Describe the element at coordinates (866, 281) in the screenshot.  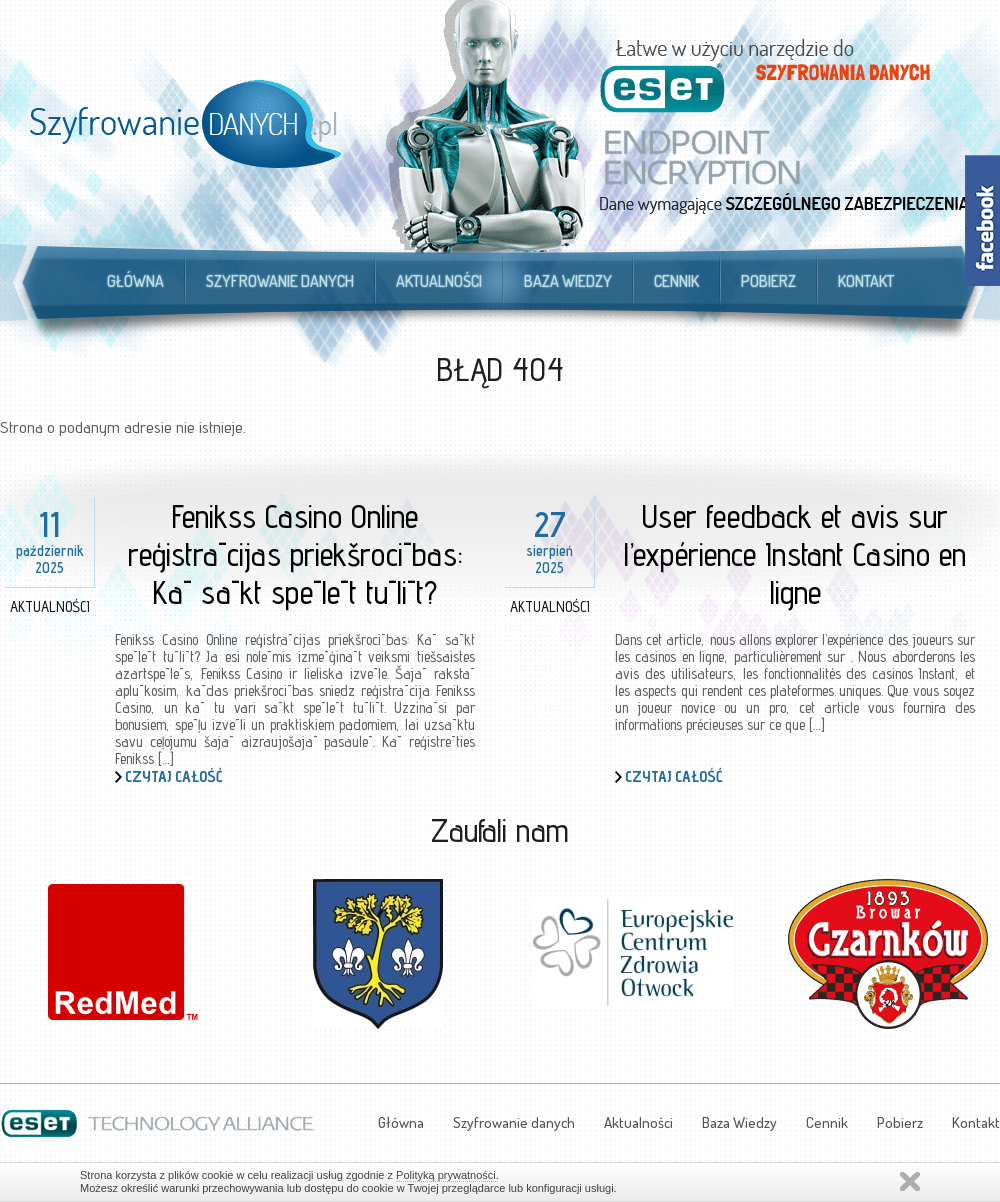
I see `Kontakt` at that location.